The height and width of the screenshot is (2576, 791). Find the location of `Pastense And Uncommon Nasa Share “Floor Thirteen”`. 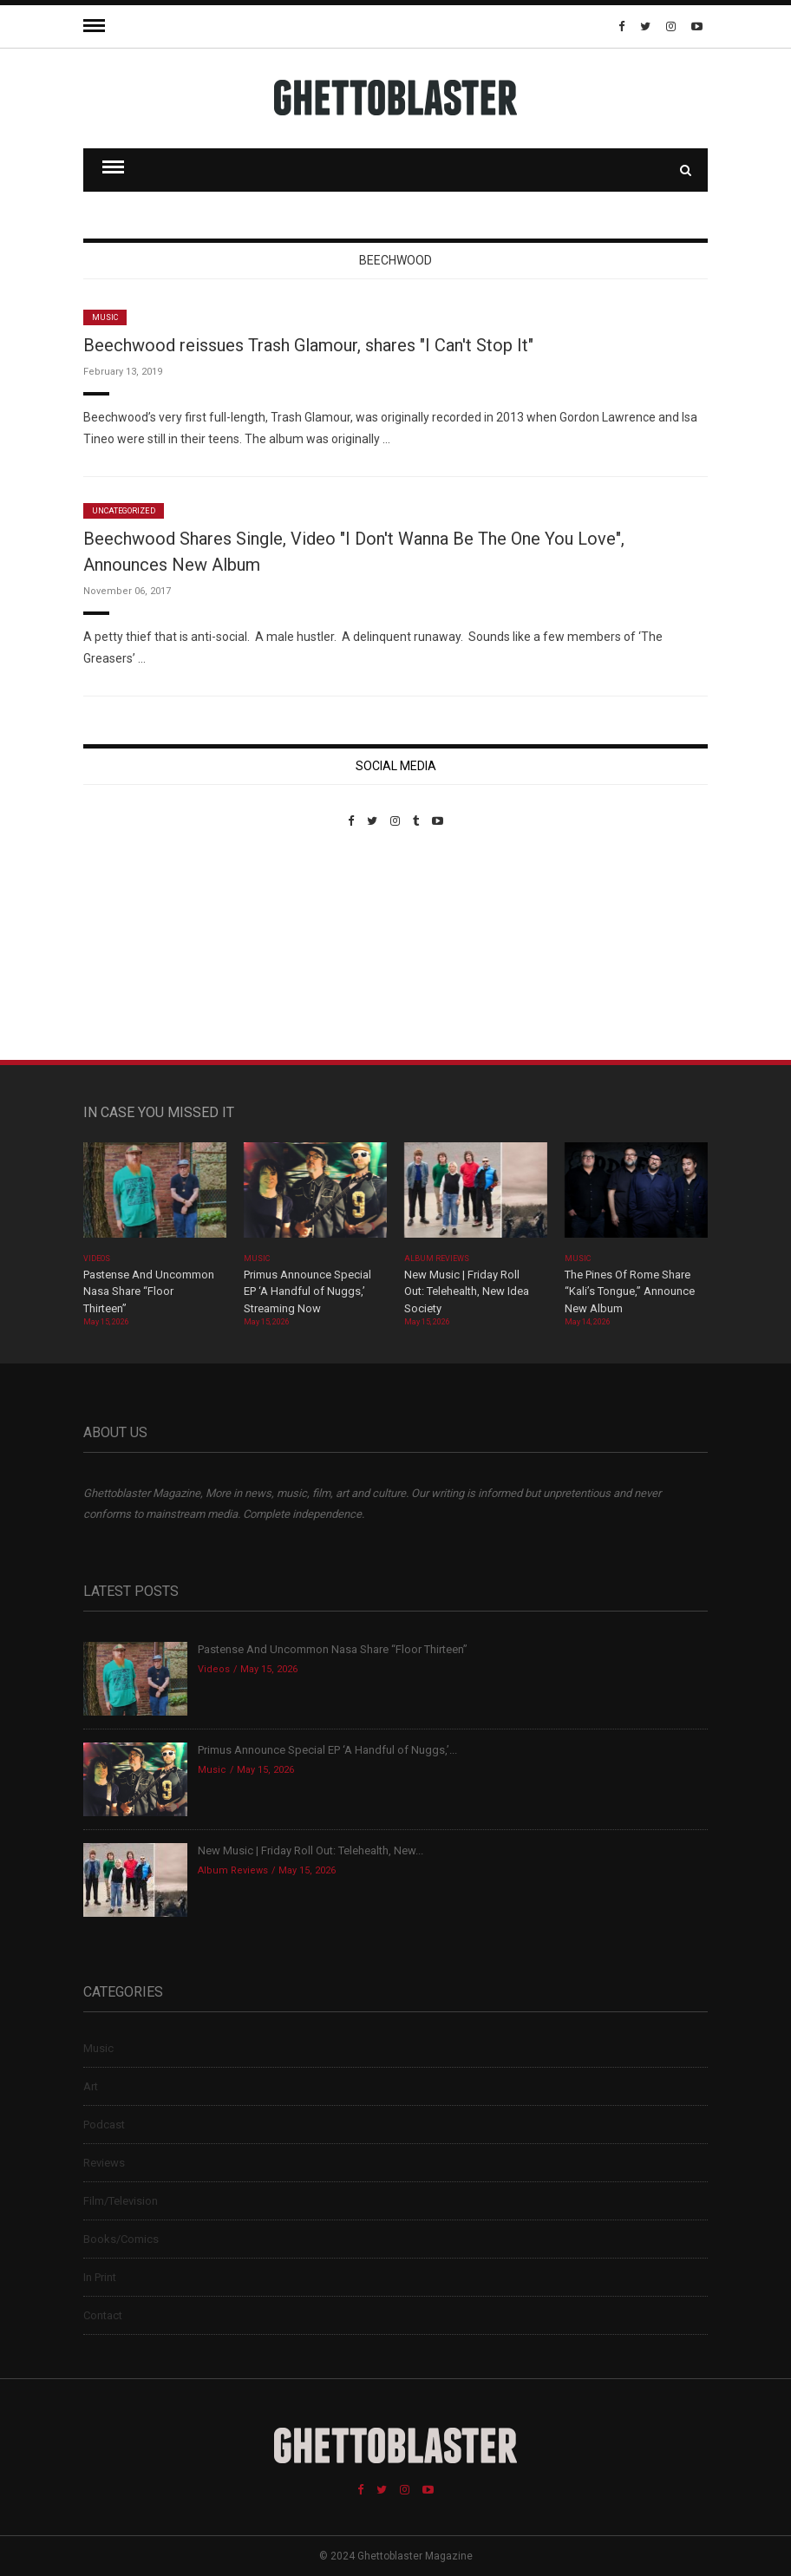

Pastense And Uncommon Nasa Share “Floor Thirteen” is located at coordinates (148, 1291).